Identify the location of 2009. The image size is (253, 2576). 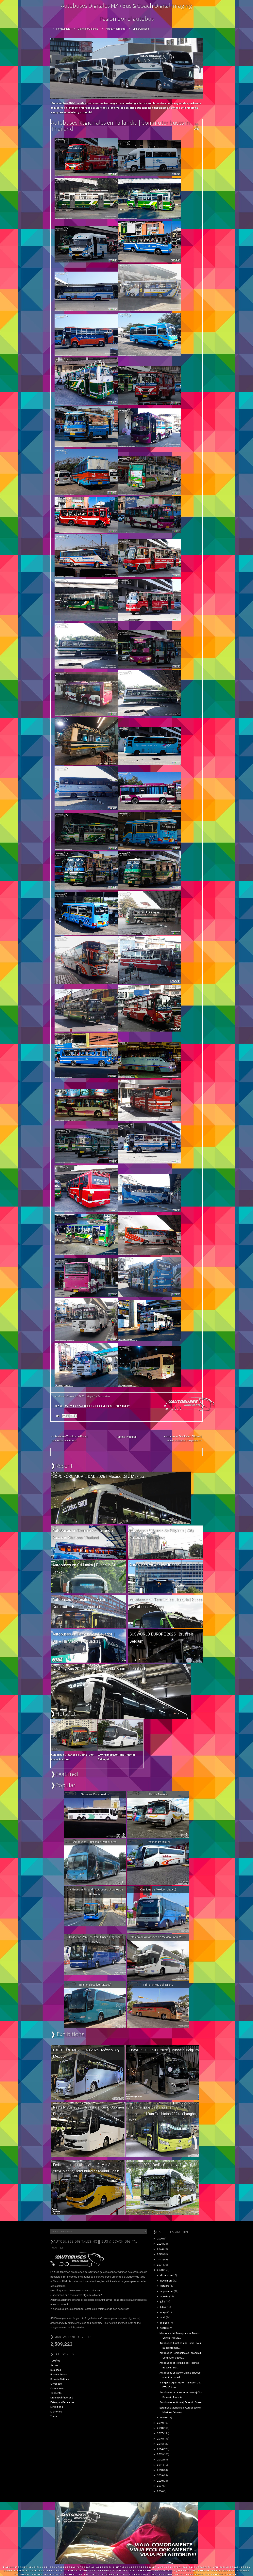
(160, 2475).